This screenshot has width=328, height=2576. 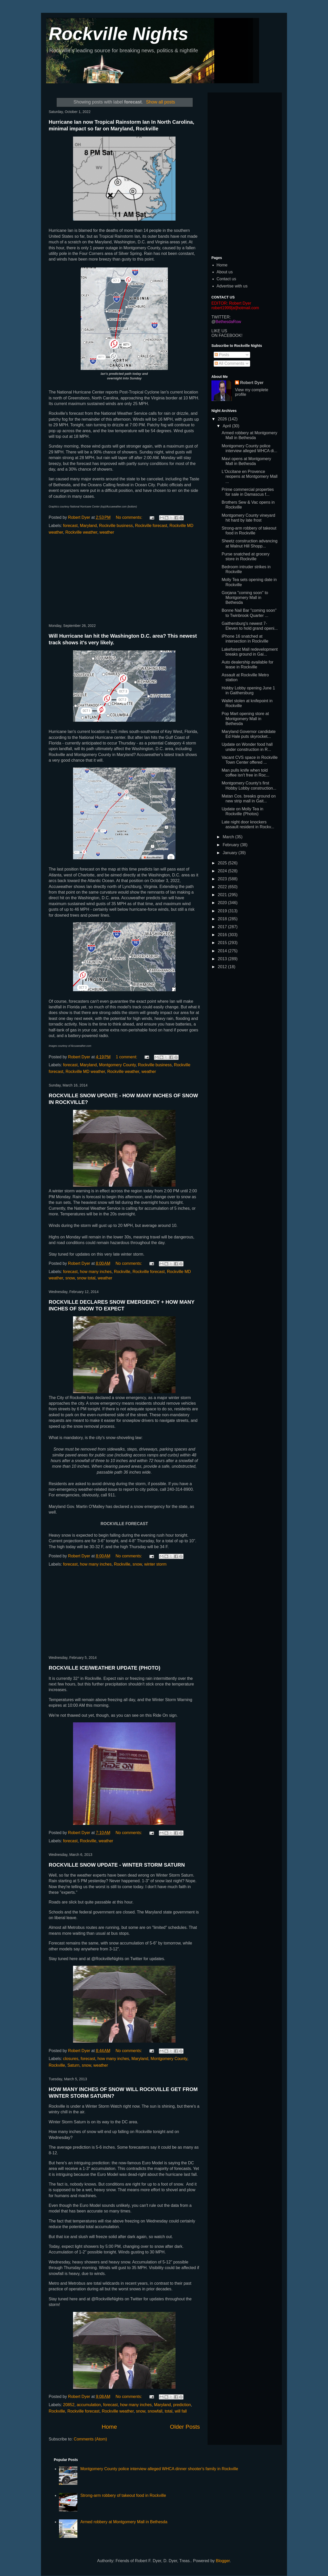 I want to click on winter storm, so click(x=155, y=1564).